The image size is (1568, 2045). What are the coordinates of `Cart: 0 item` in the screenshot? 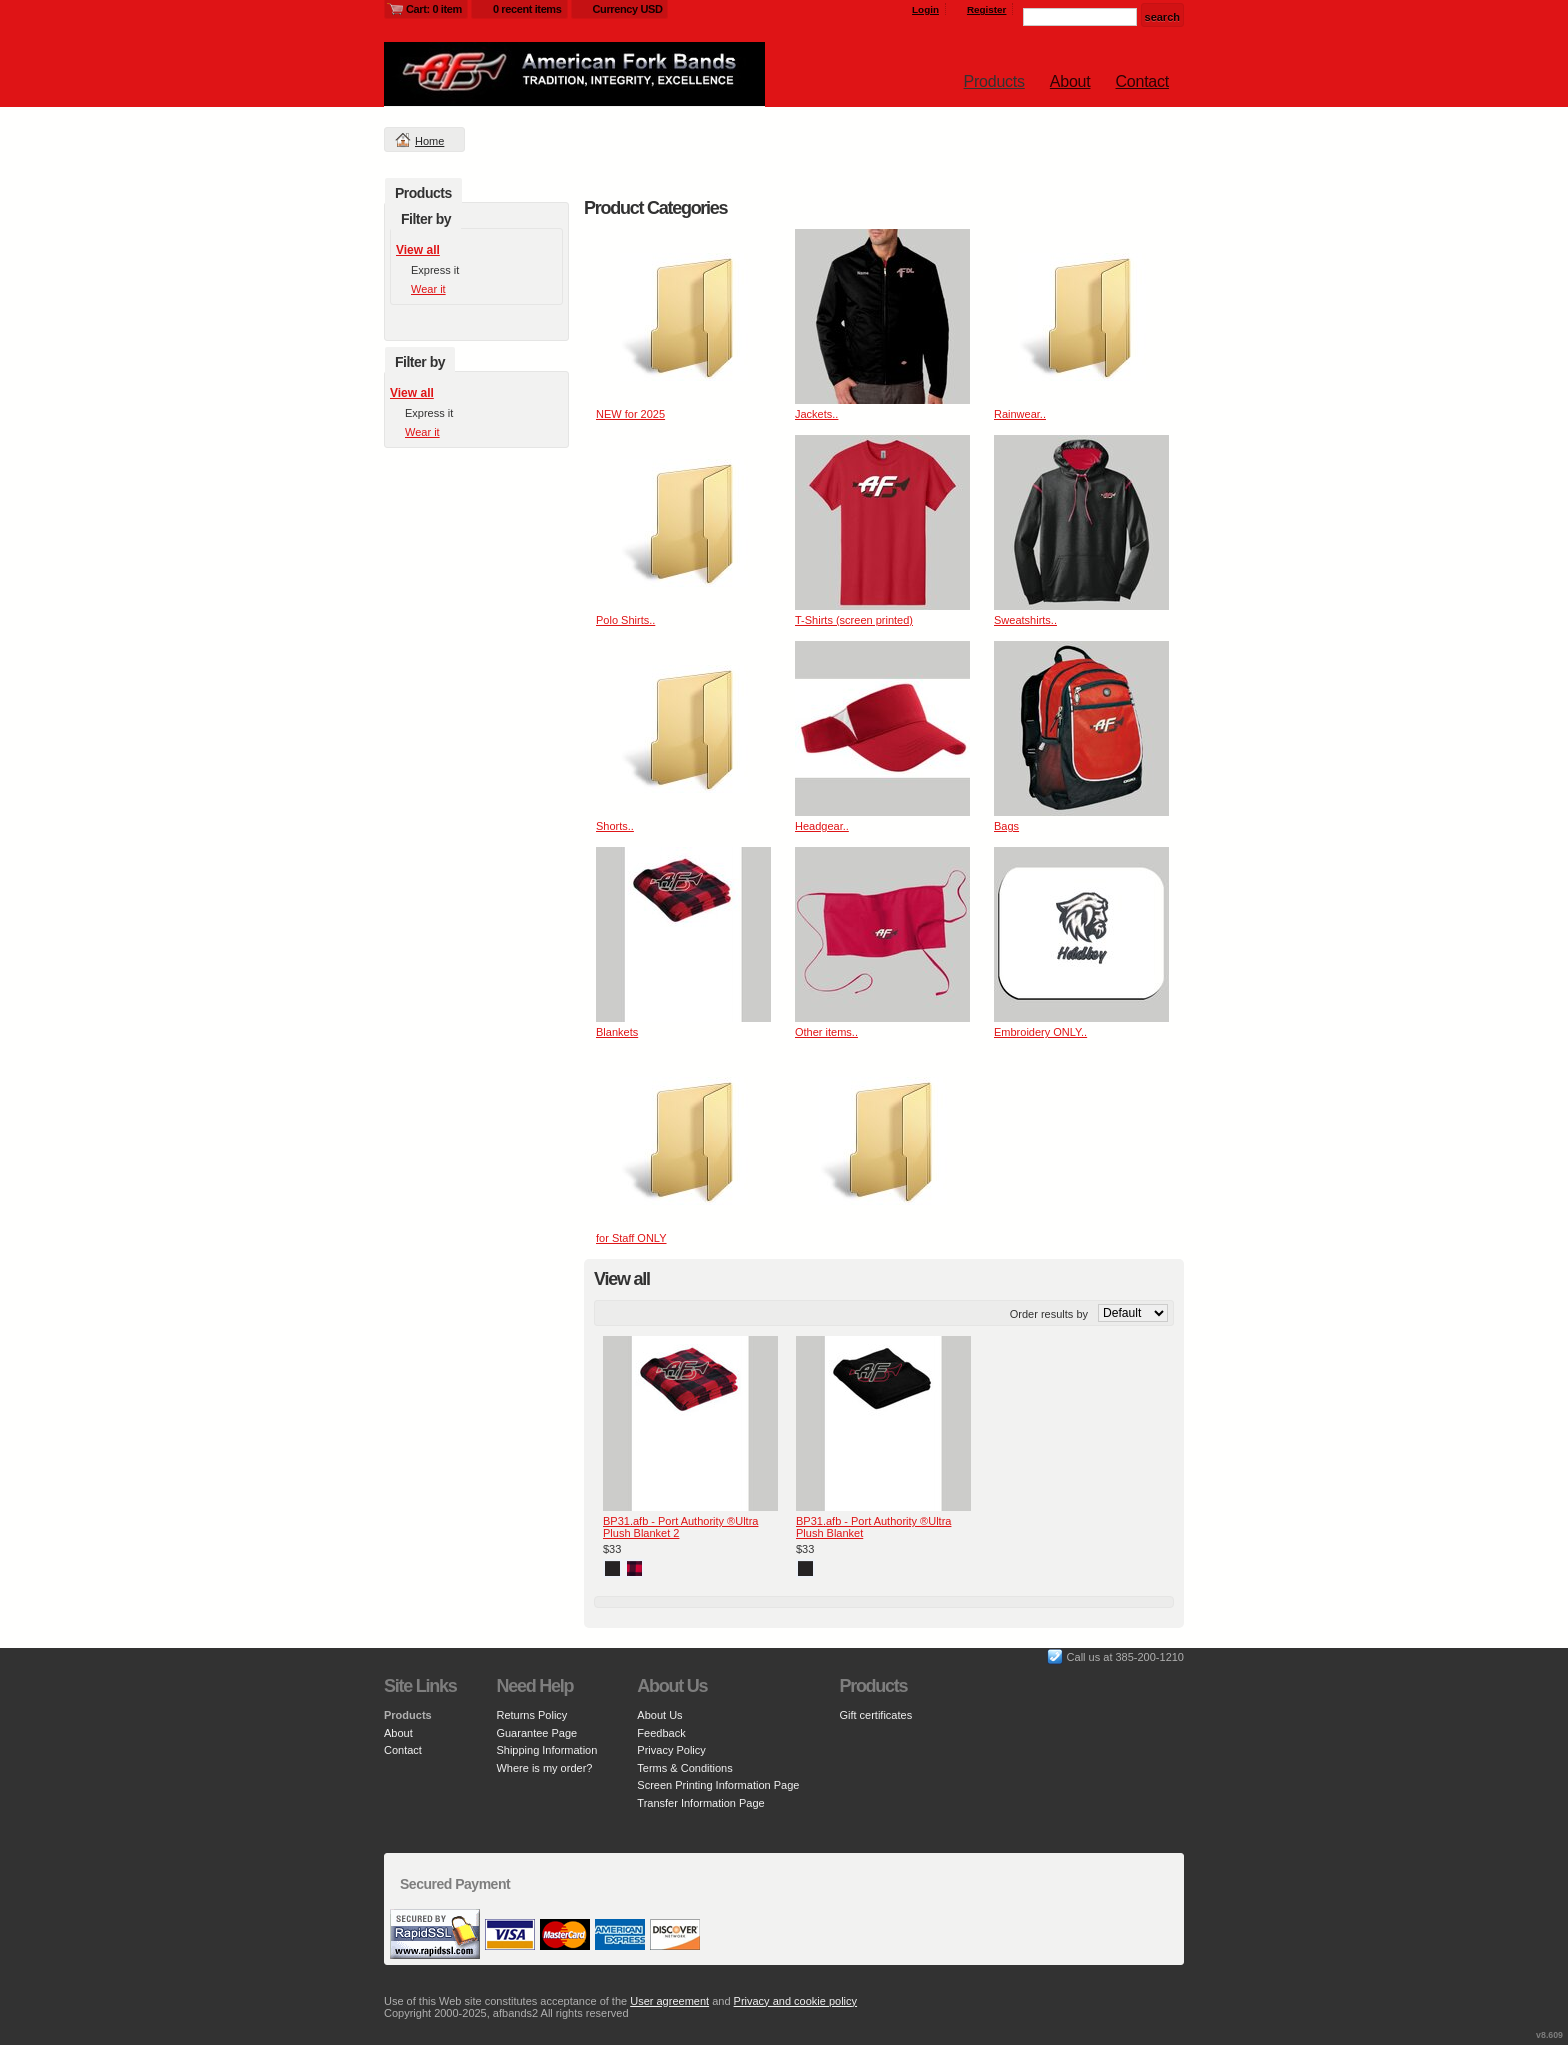 It's located at (434, 9).